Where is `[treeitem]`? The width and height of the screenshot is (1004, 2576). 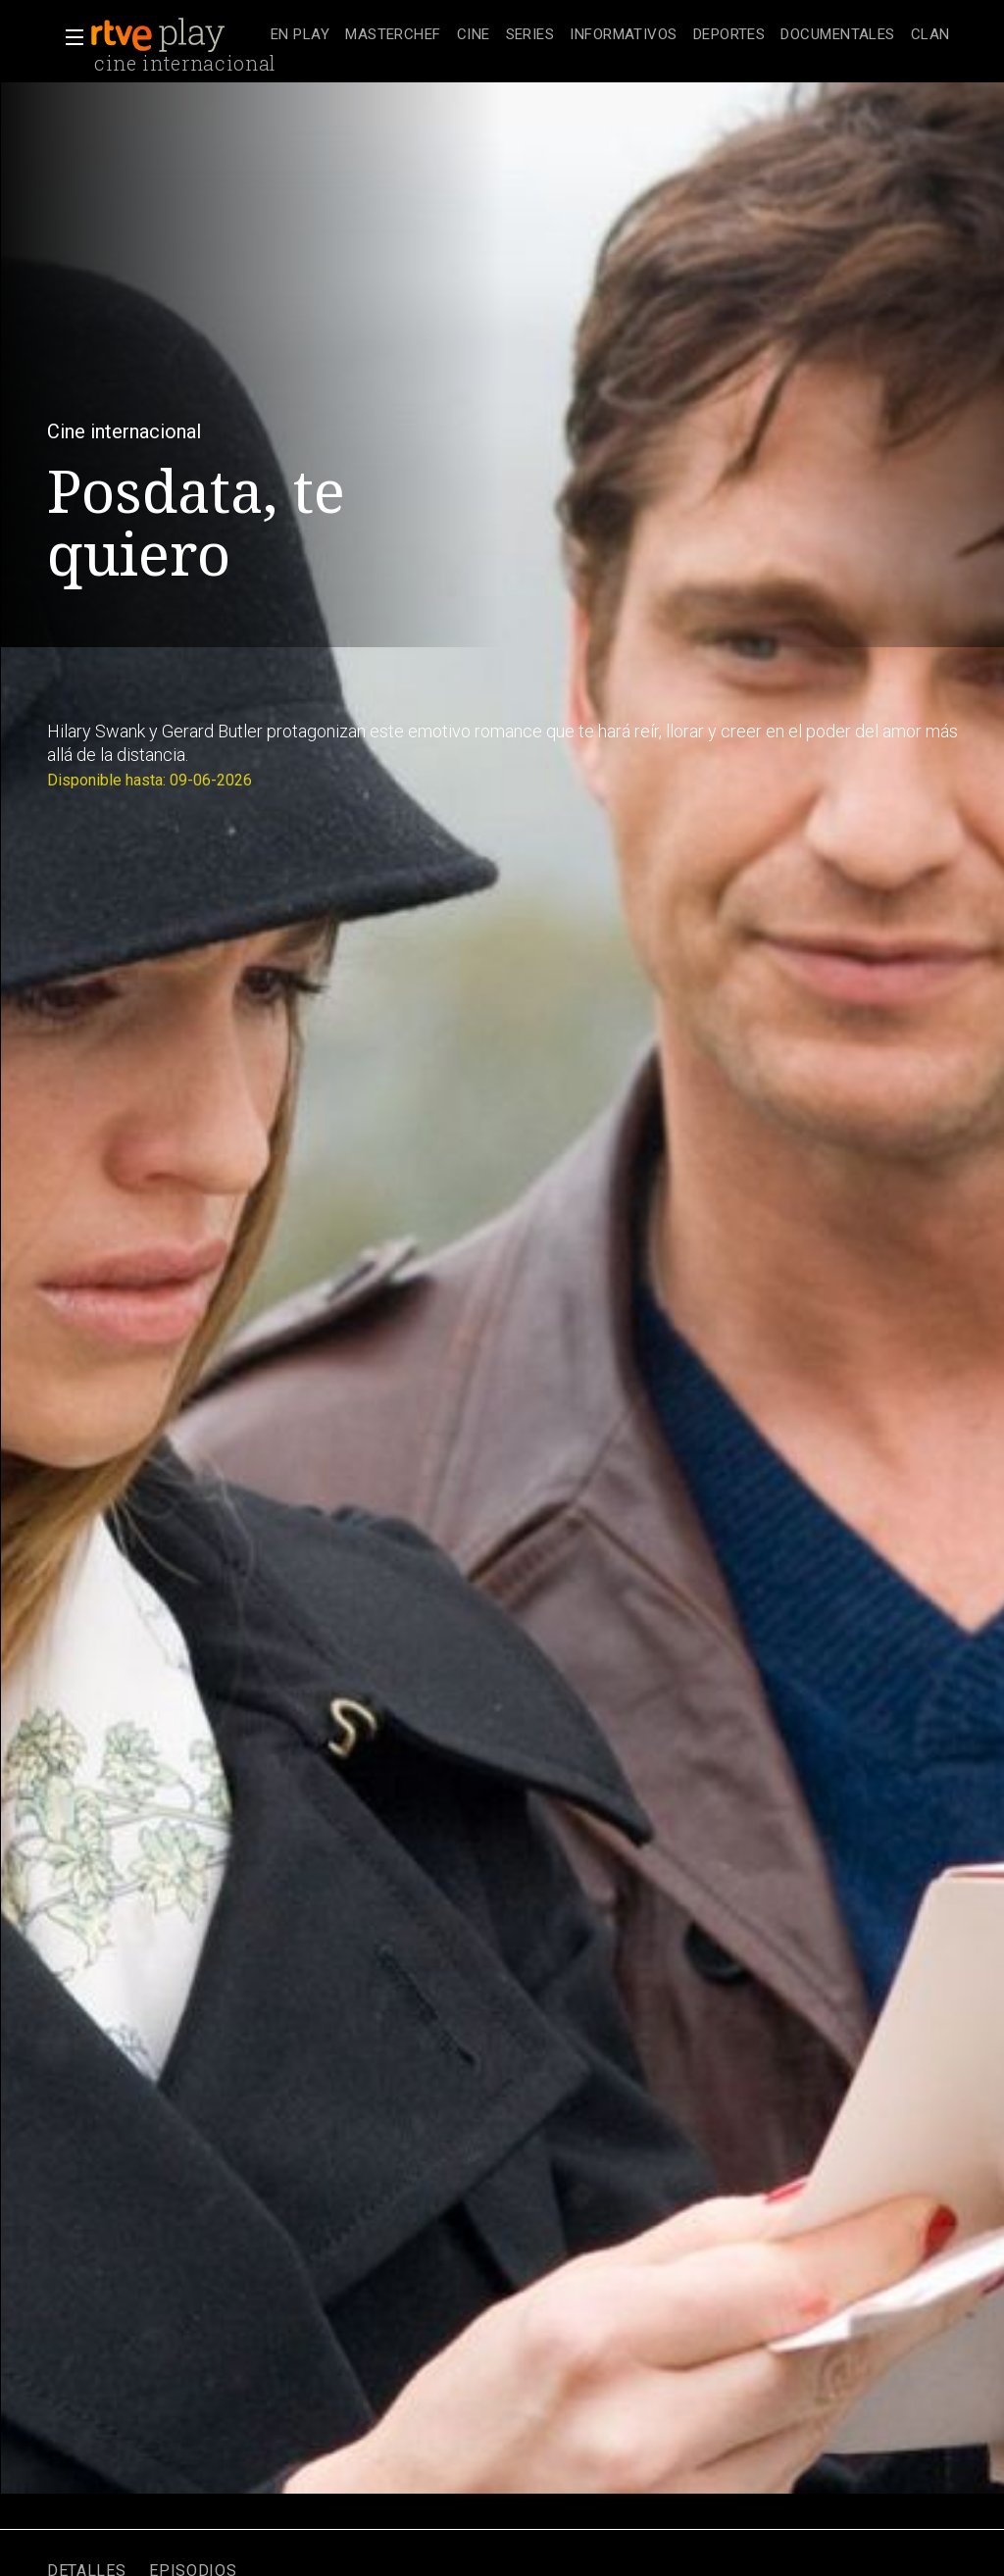 [treeitem] is located at coordinates (300, 36).